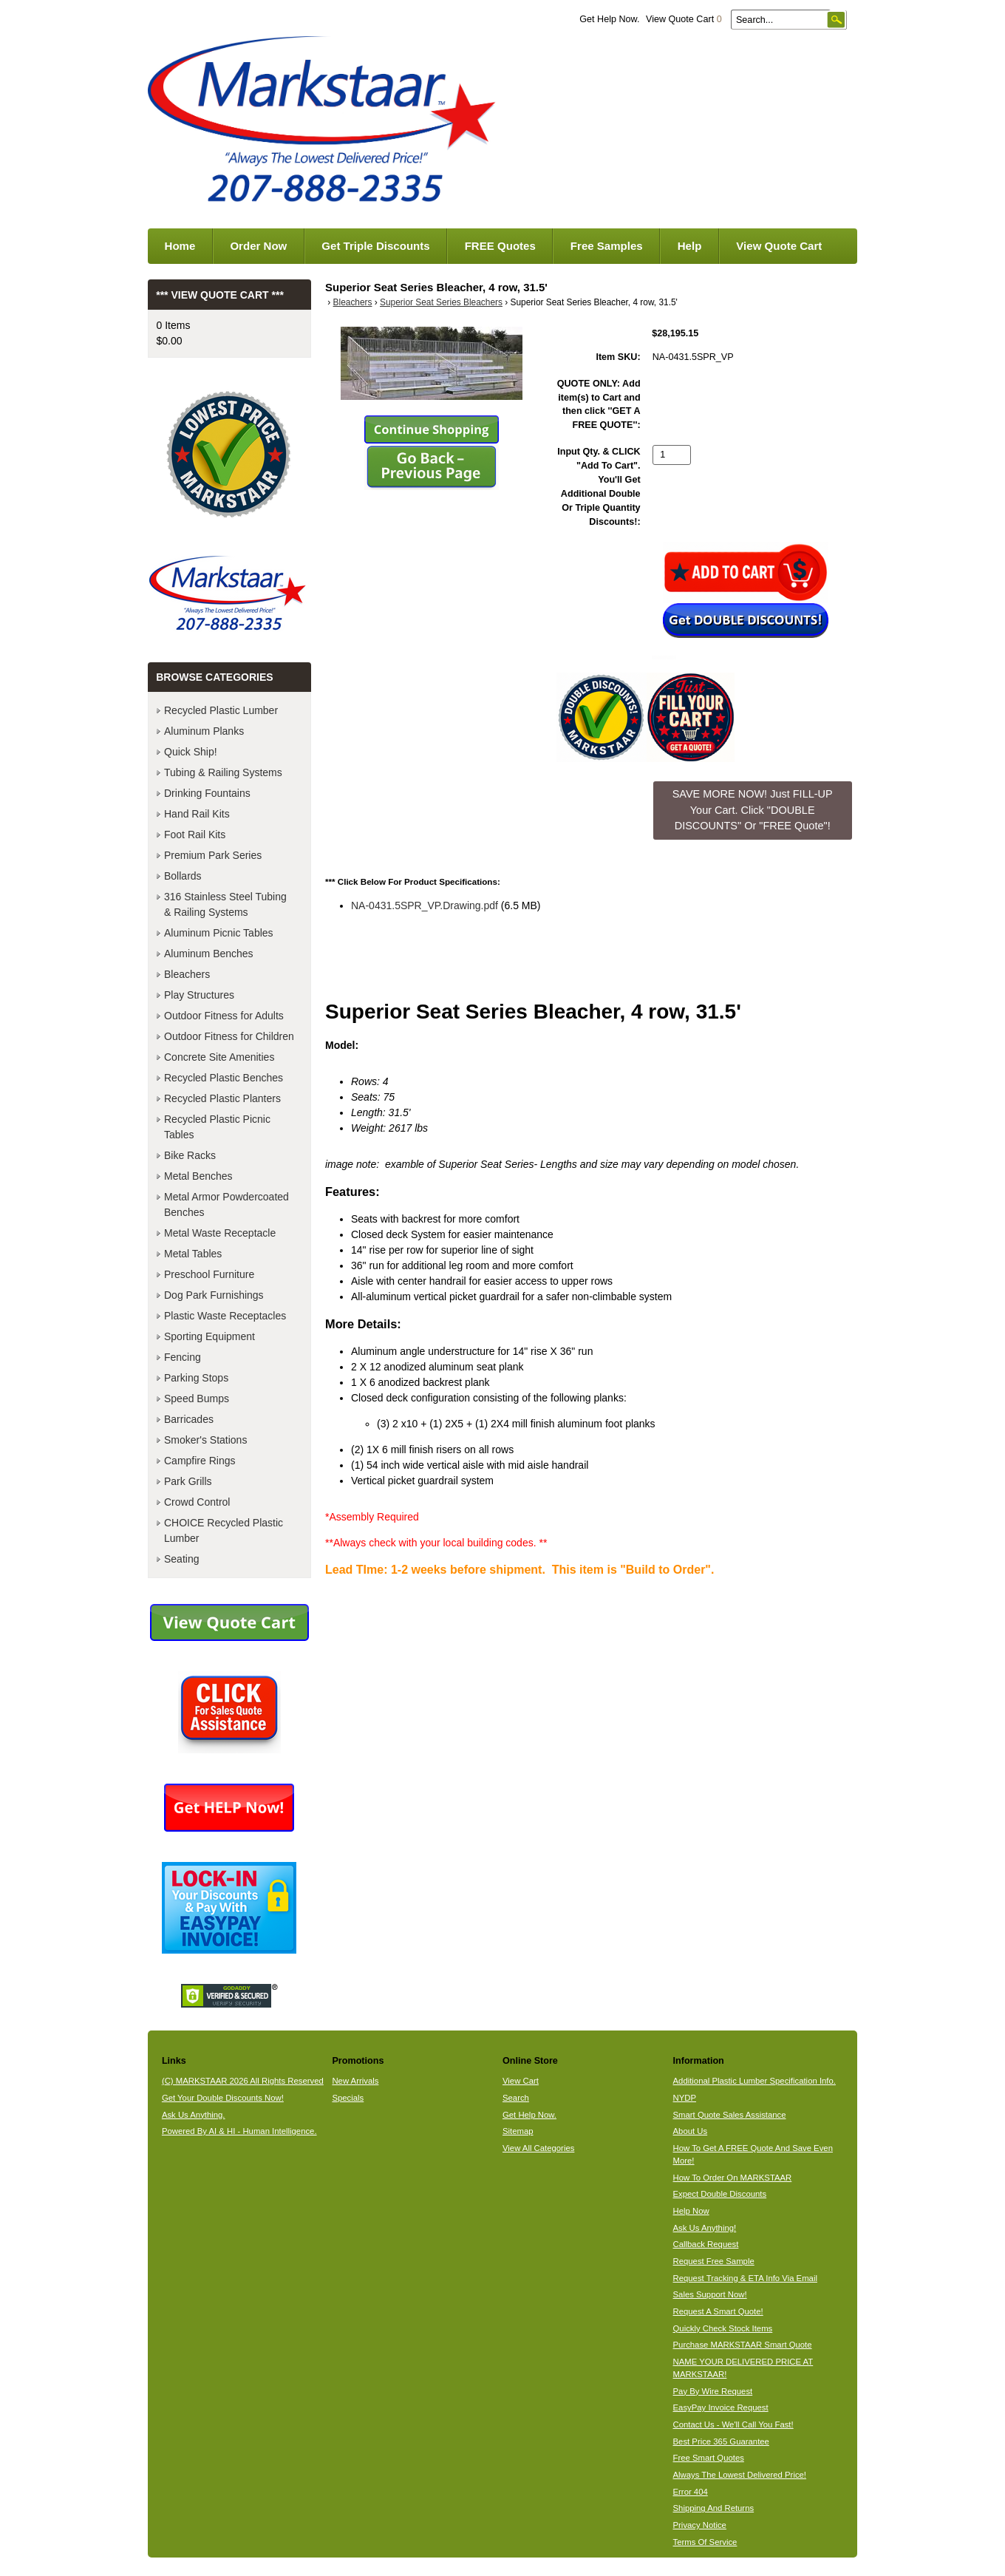  I want to click on Foot Rail Kits, so click(194, 834).